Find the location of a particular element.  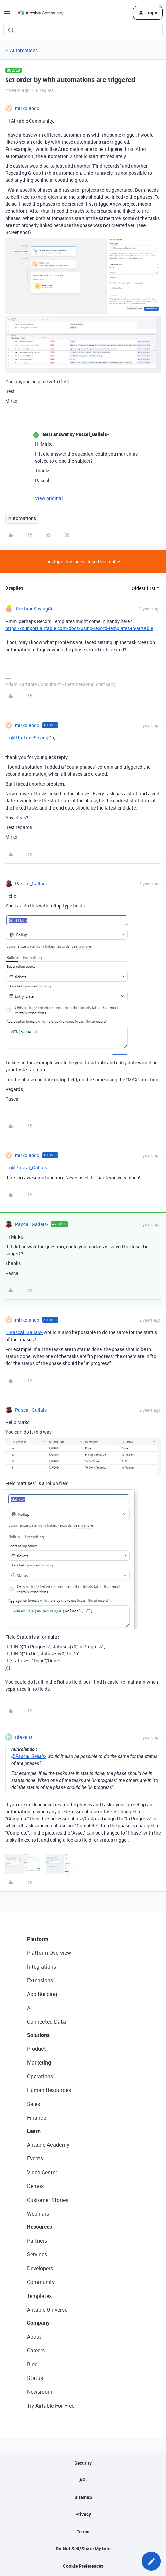

Product is located at coordinates (36, 2048).